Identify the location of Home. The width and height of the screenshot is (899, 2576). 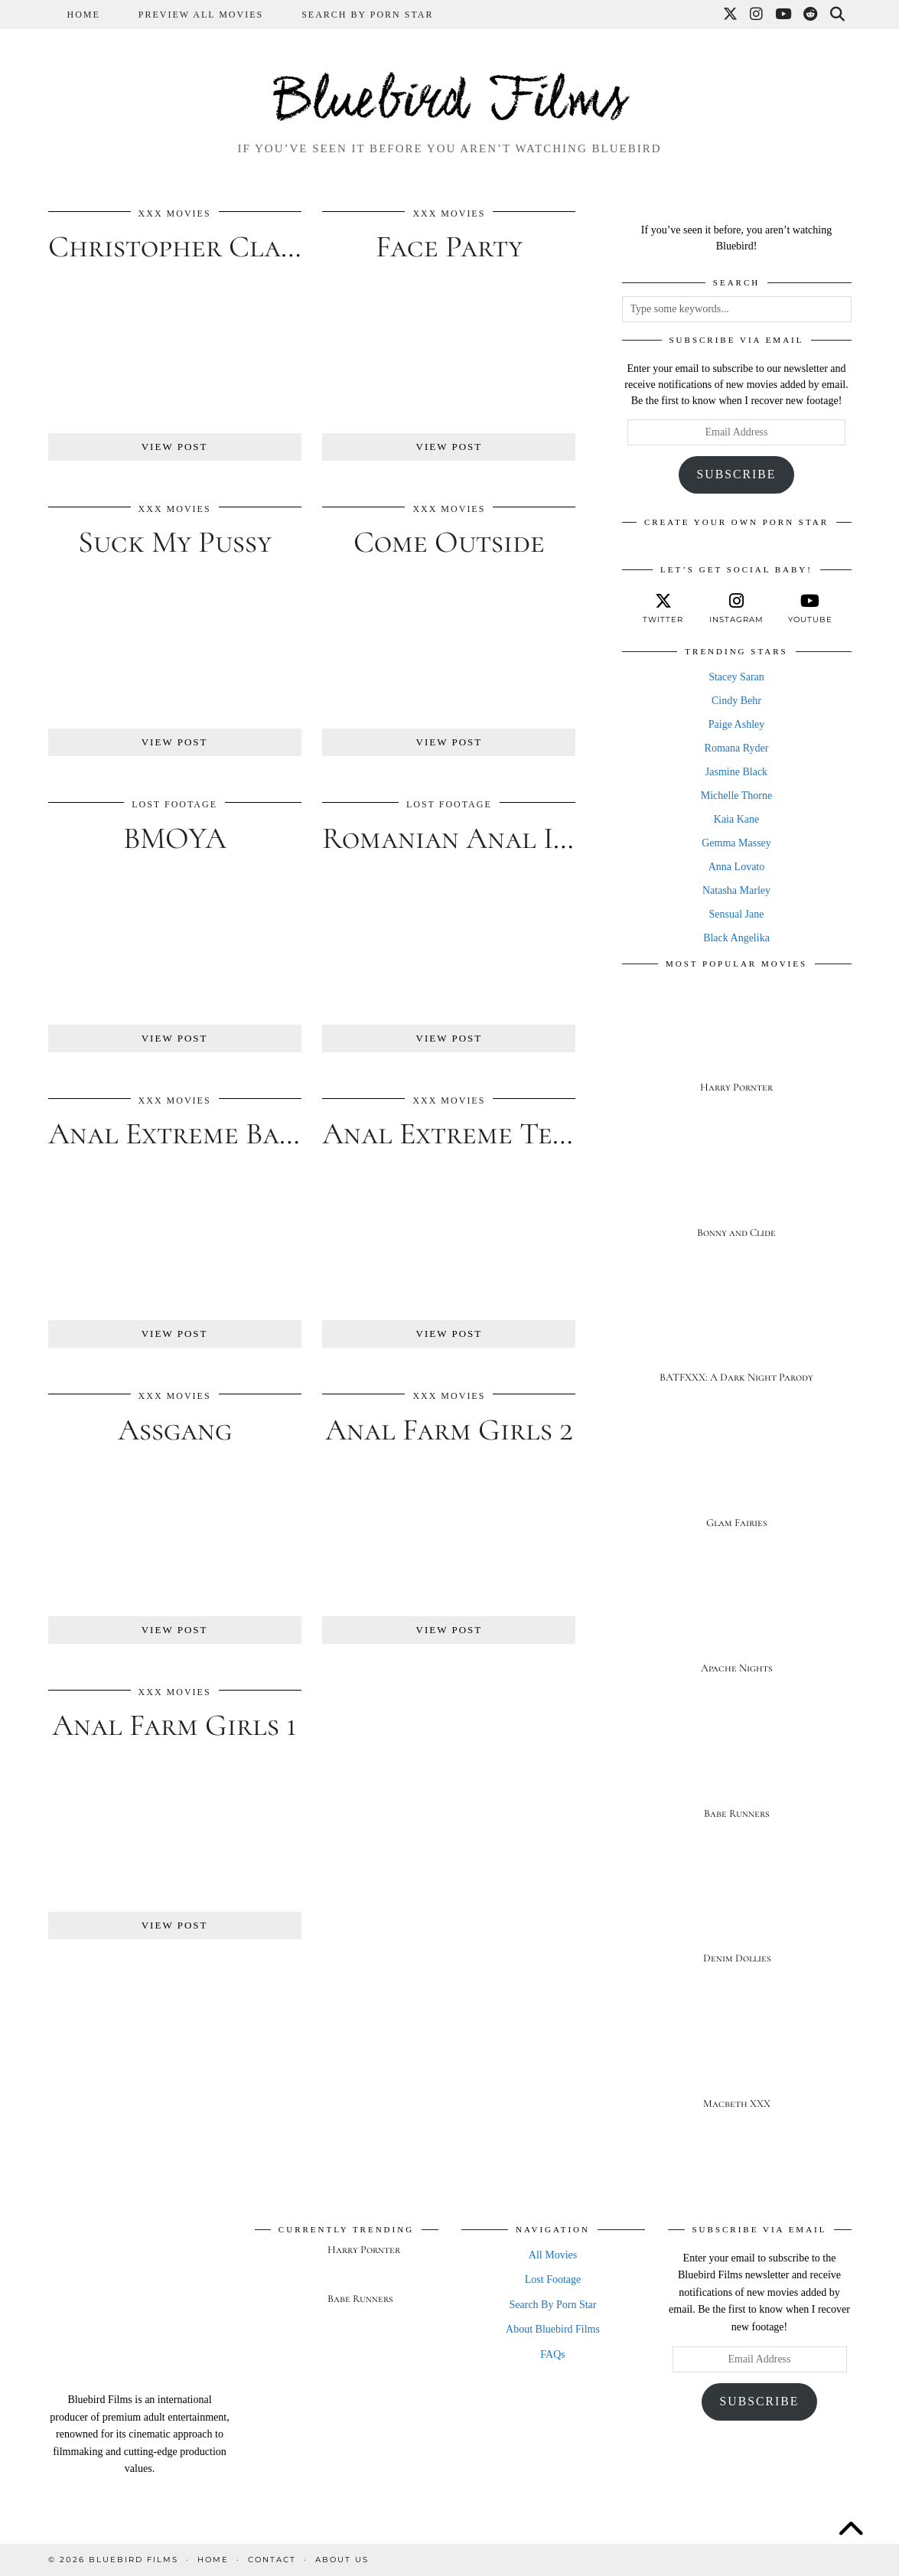
(83, 14).